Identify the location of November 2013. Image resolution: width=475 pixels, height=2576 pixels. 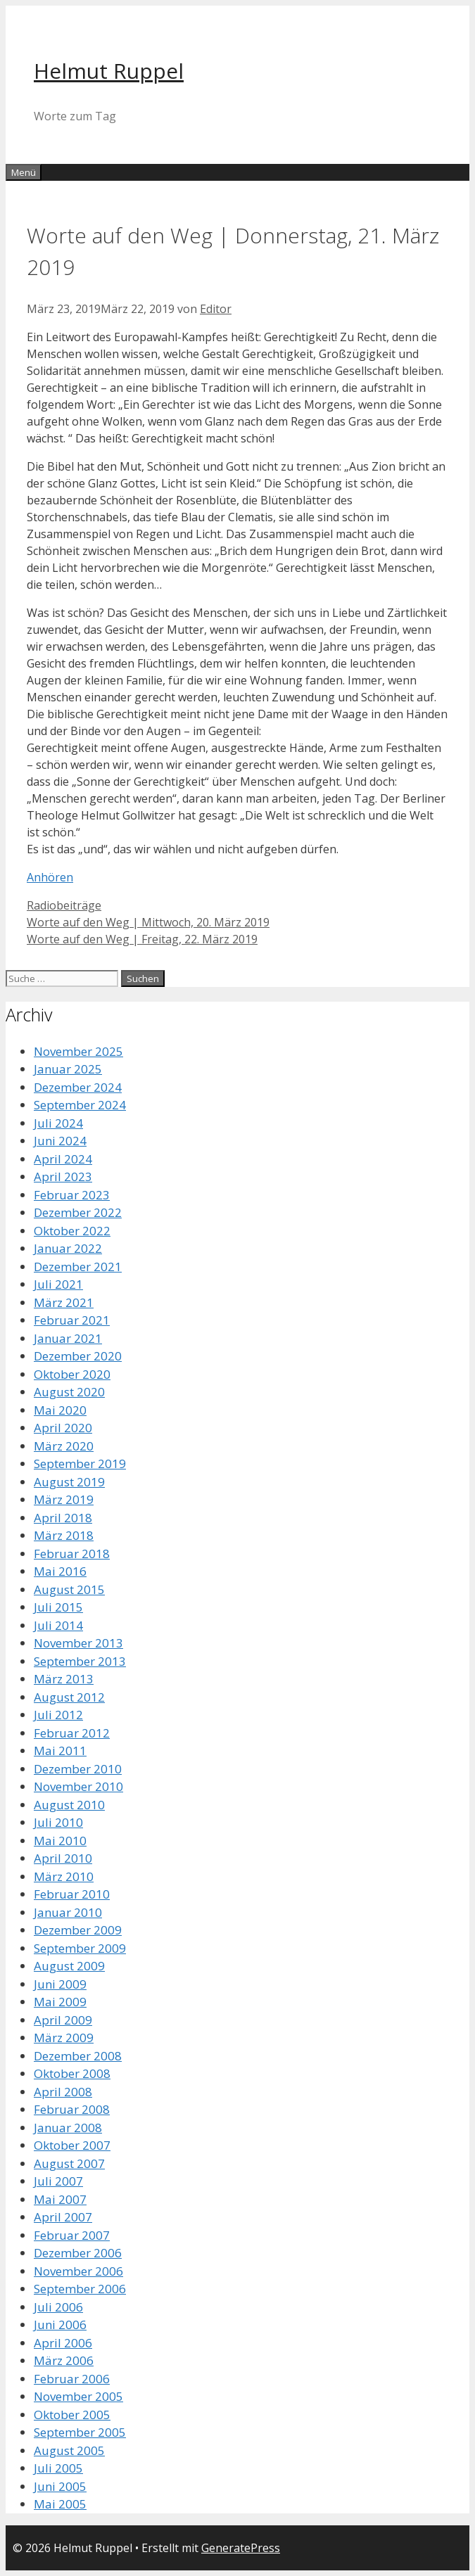
(78, 1643).